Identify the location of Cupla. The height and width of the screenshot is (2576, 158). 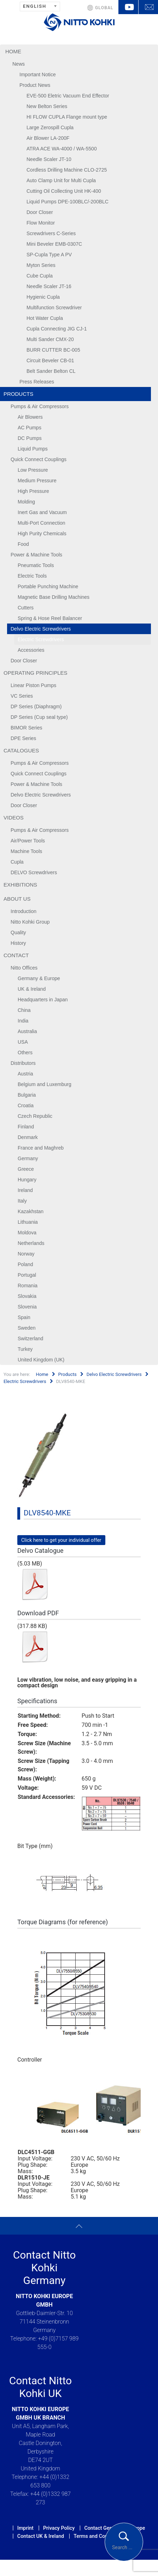
(17, 862).